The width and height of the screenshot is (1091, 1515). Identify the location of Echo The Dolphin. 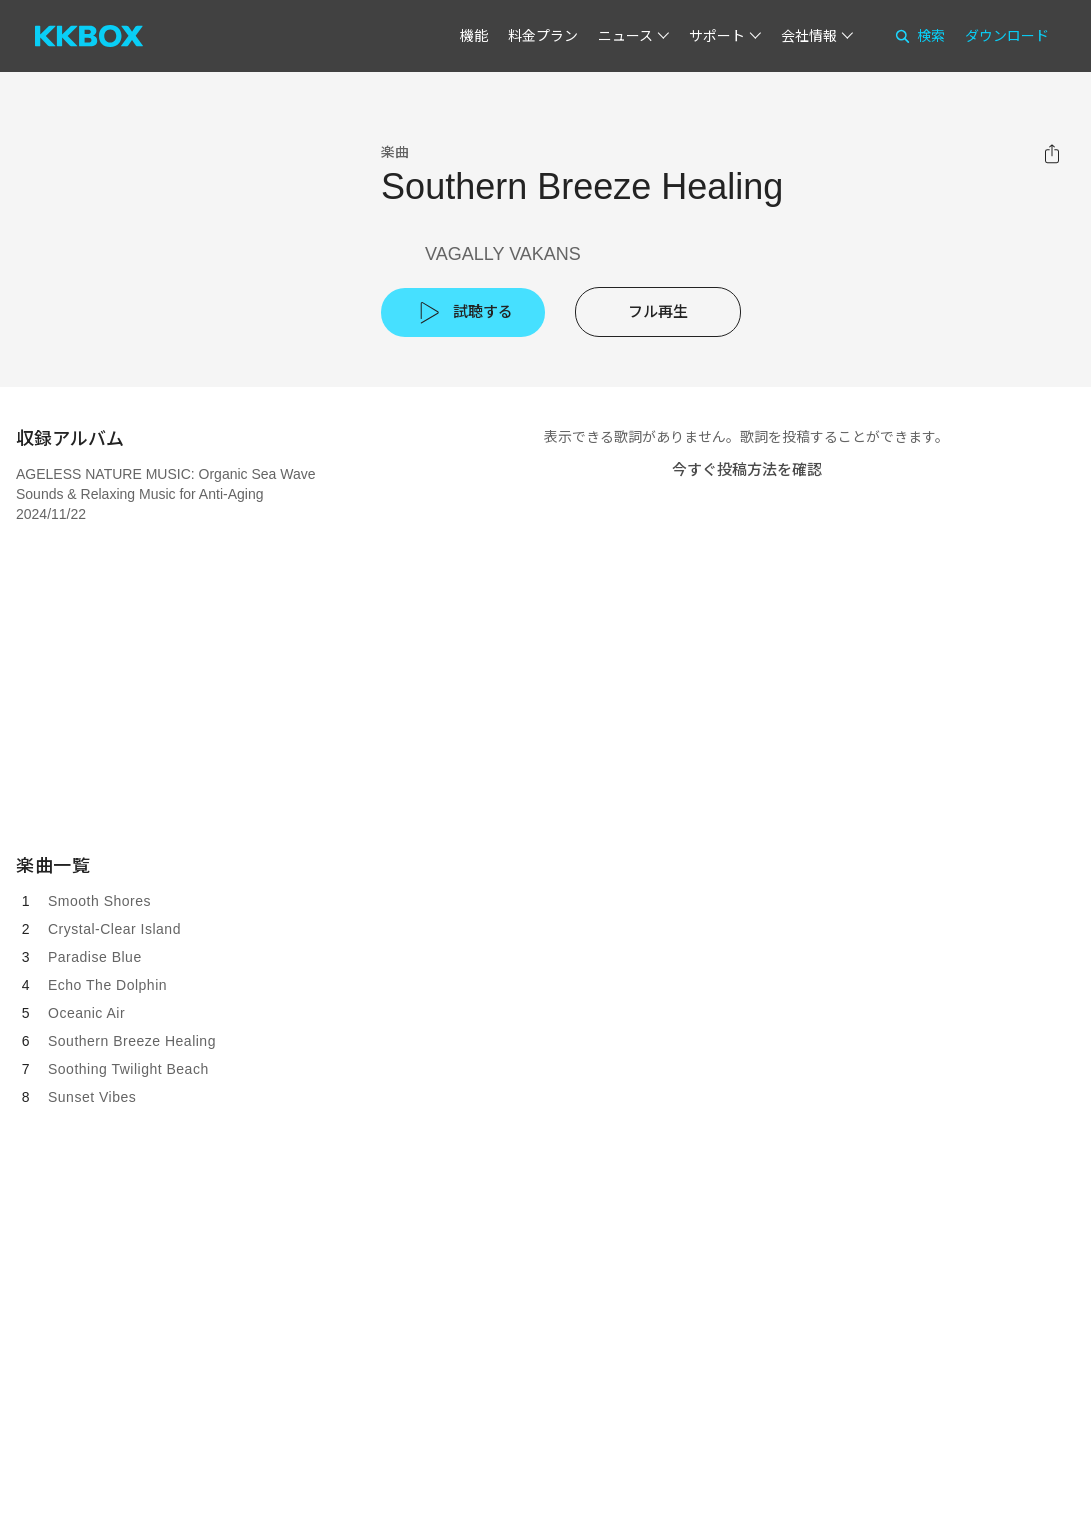
(107, 985).